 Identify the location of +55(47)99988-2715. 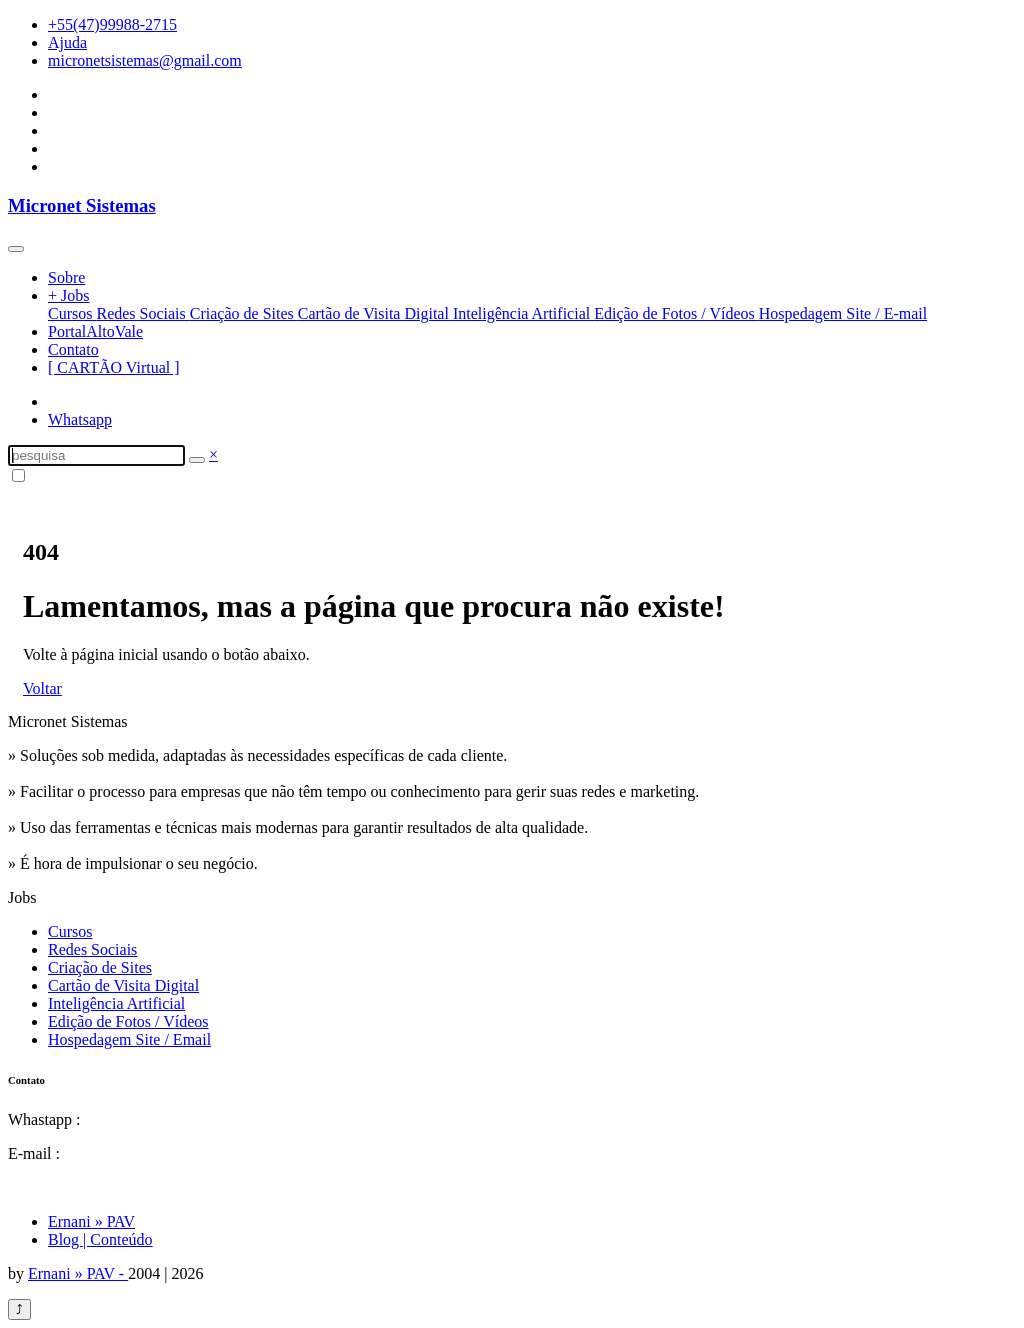
(112, 24).